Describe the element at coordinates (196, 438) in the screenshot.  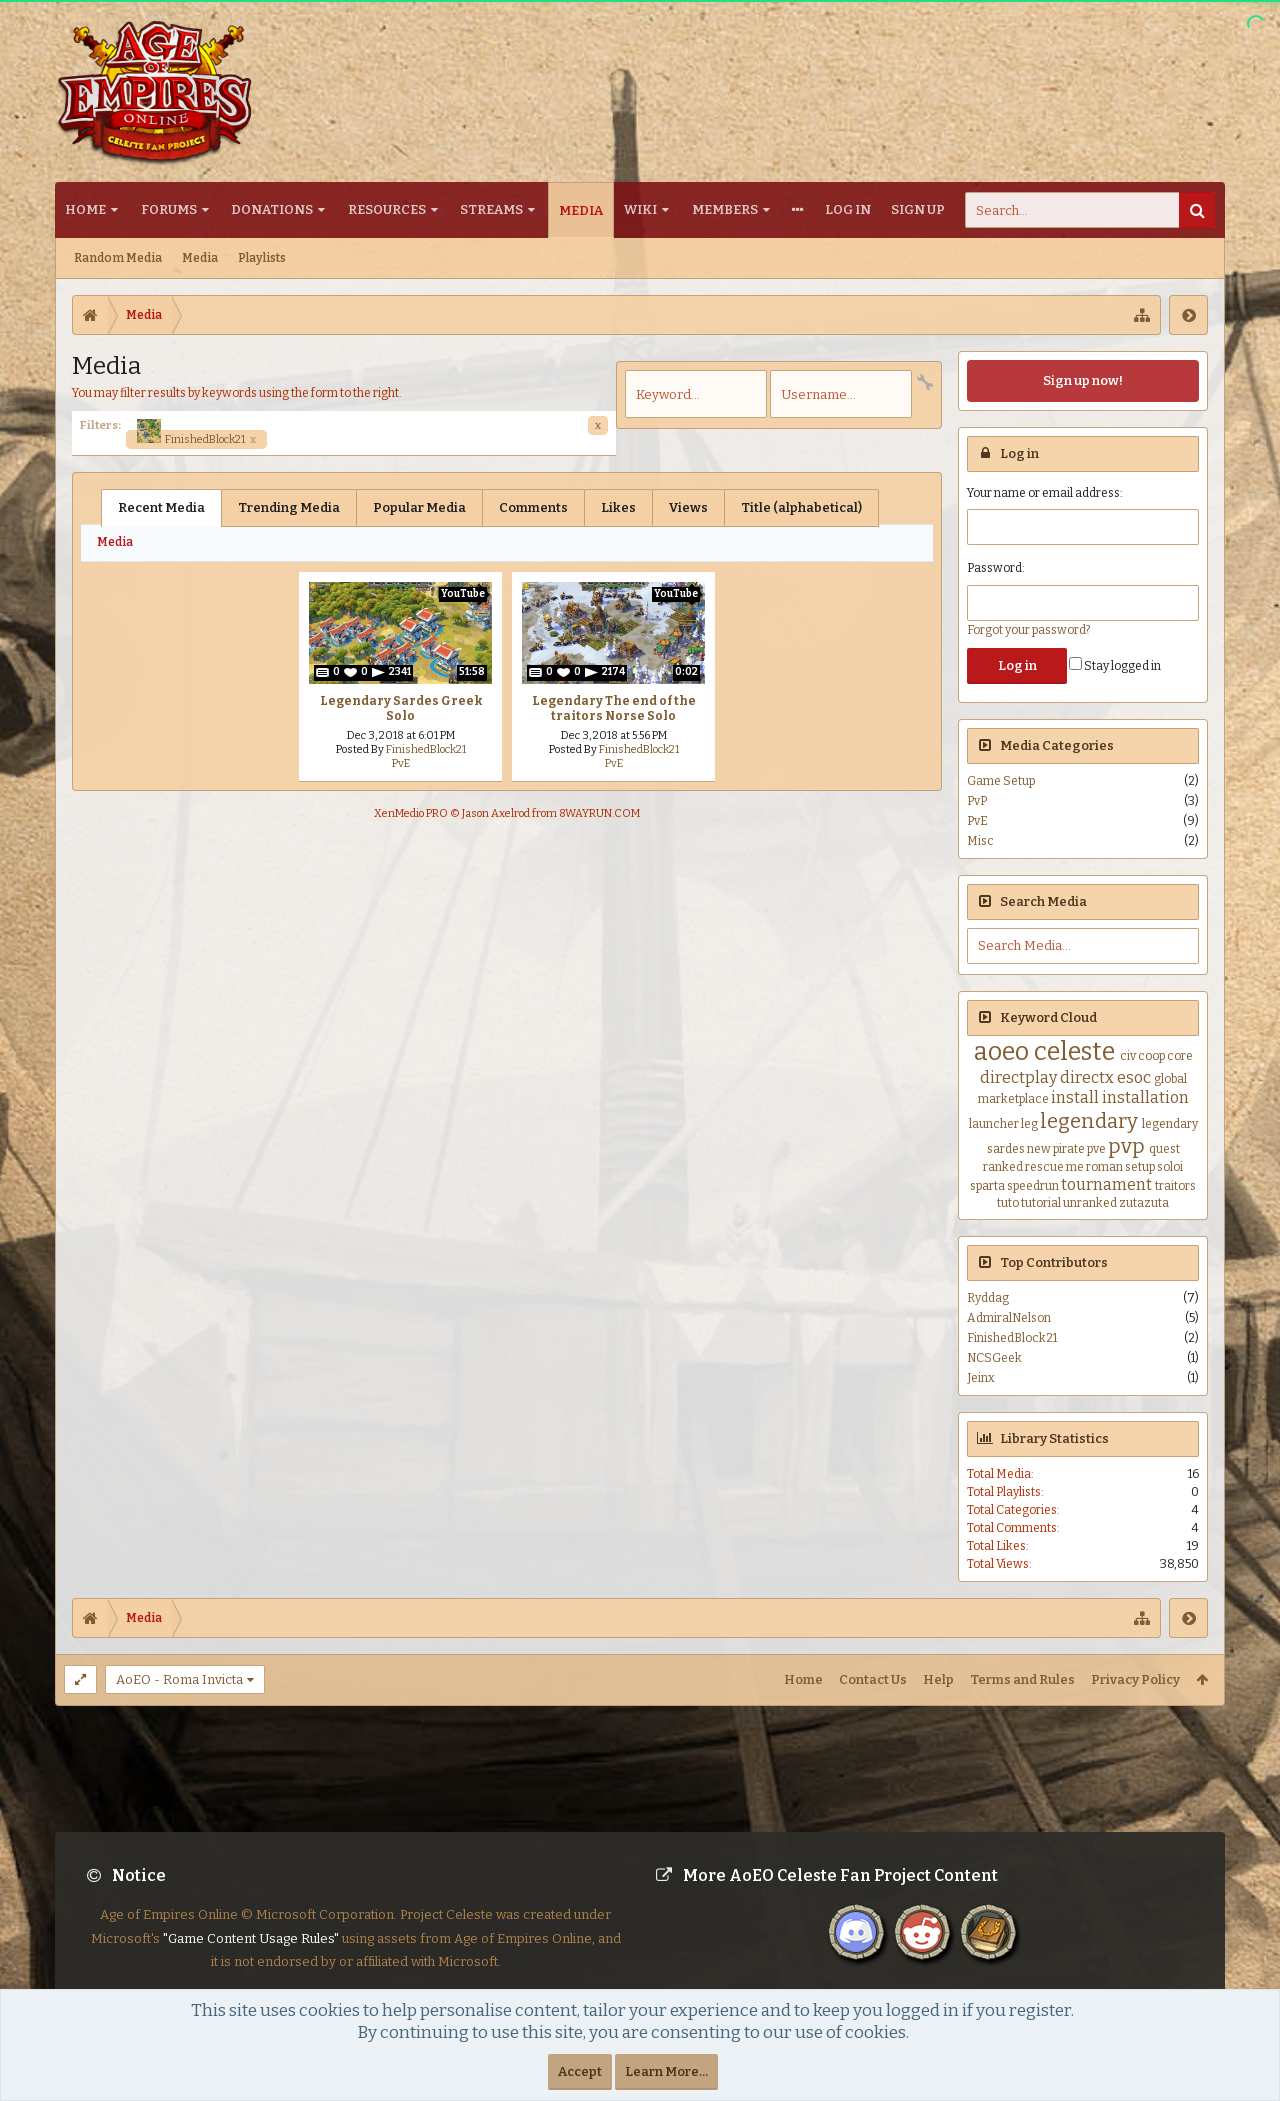
I see `FinishedBlock21` at that location.